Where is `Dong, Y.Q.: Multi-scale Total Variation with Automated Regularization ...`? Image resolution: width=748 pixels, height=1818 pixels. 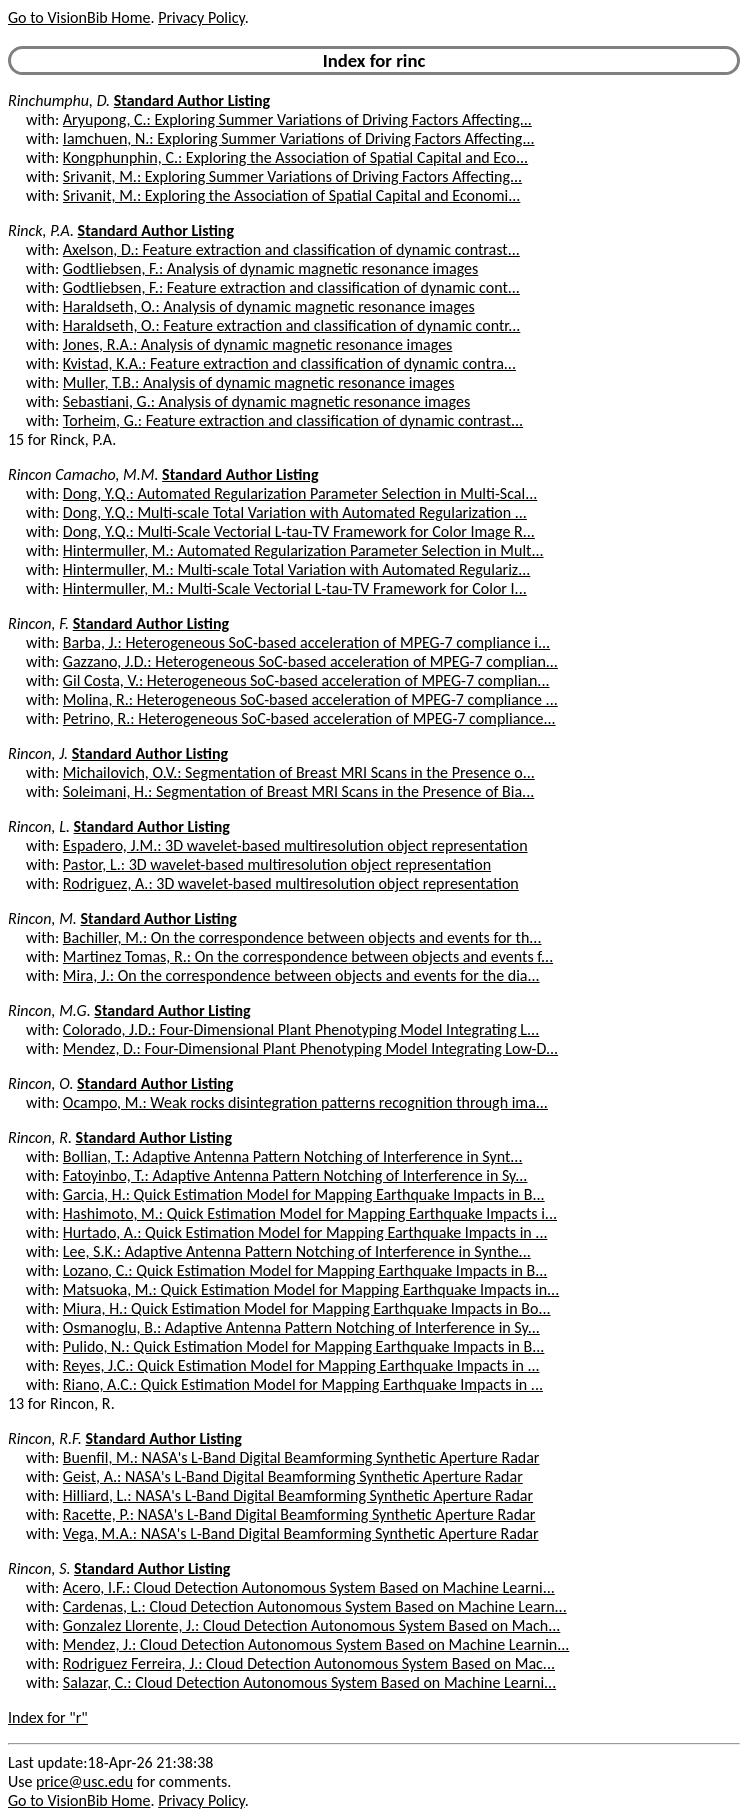 Dong, Y.Q.: Multi-scale Total Variation with Automated Regularization ... is located at coordinates (295, 512).